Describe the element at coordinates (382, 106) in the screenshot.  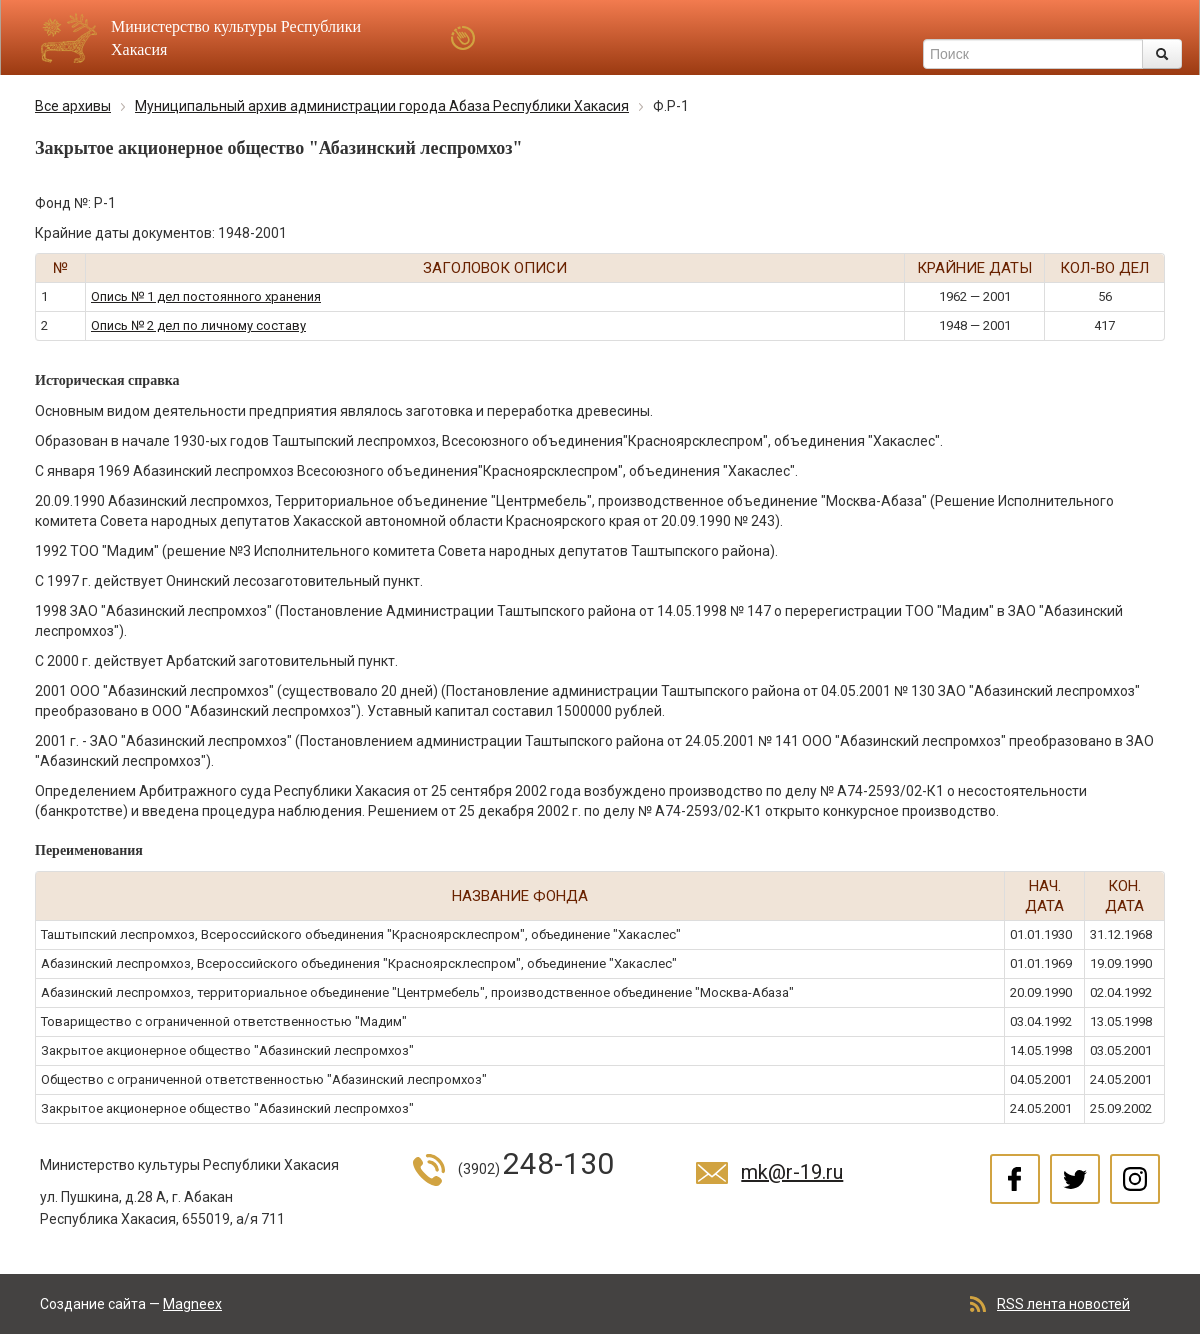
I see `Муниципальный архив администрации города Абаза Республики Хакасия` at that location.